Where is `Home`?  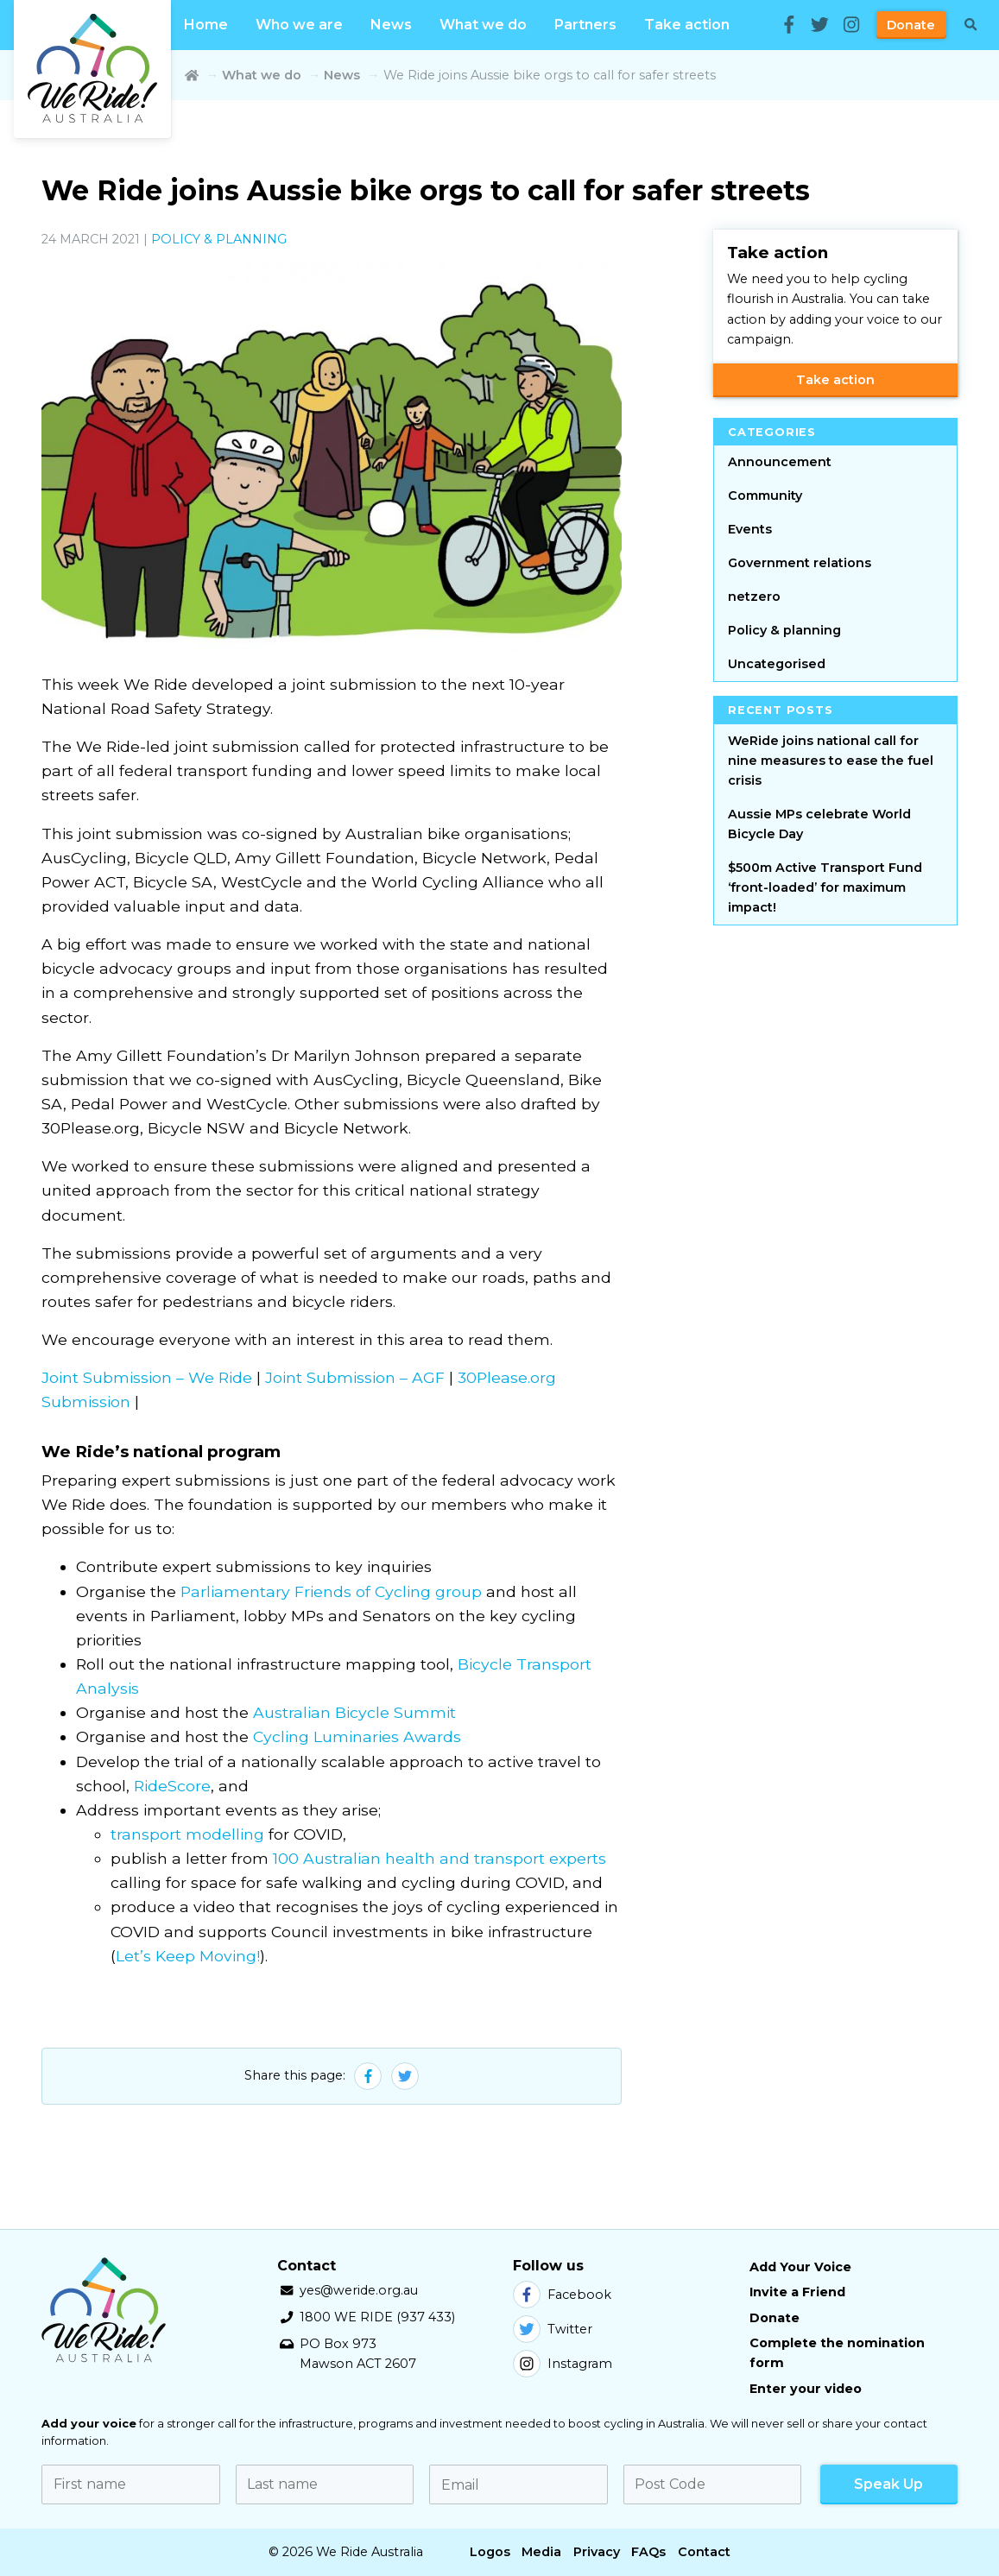 Home is located at coordinates (206, 24).